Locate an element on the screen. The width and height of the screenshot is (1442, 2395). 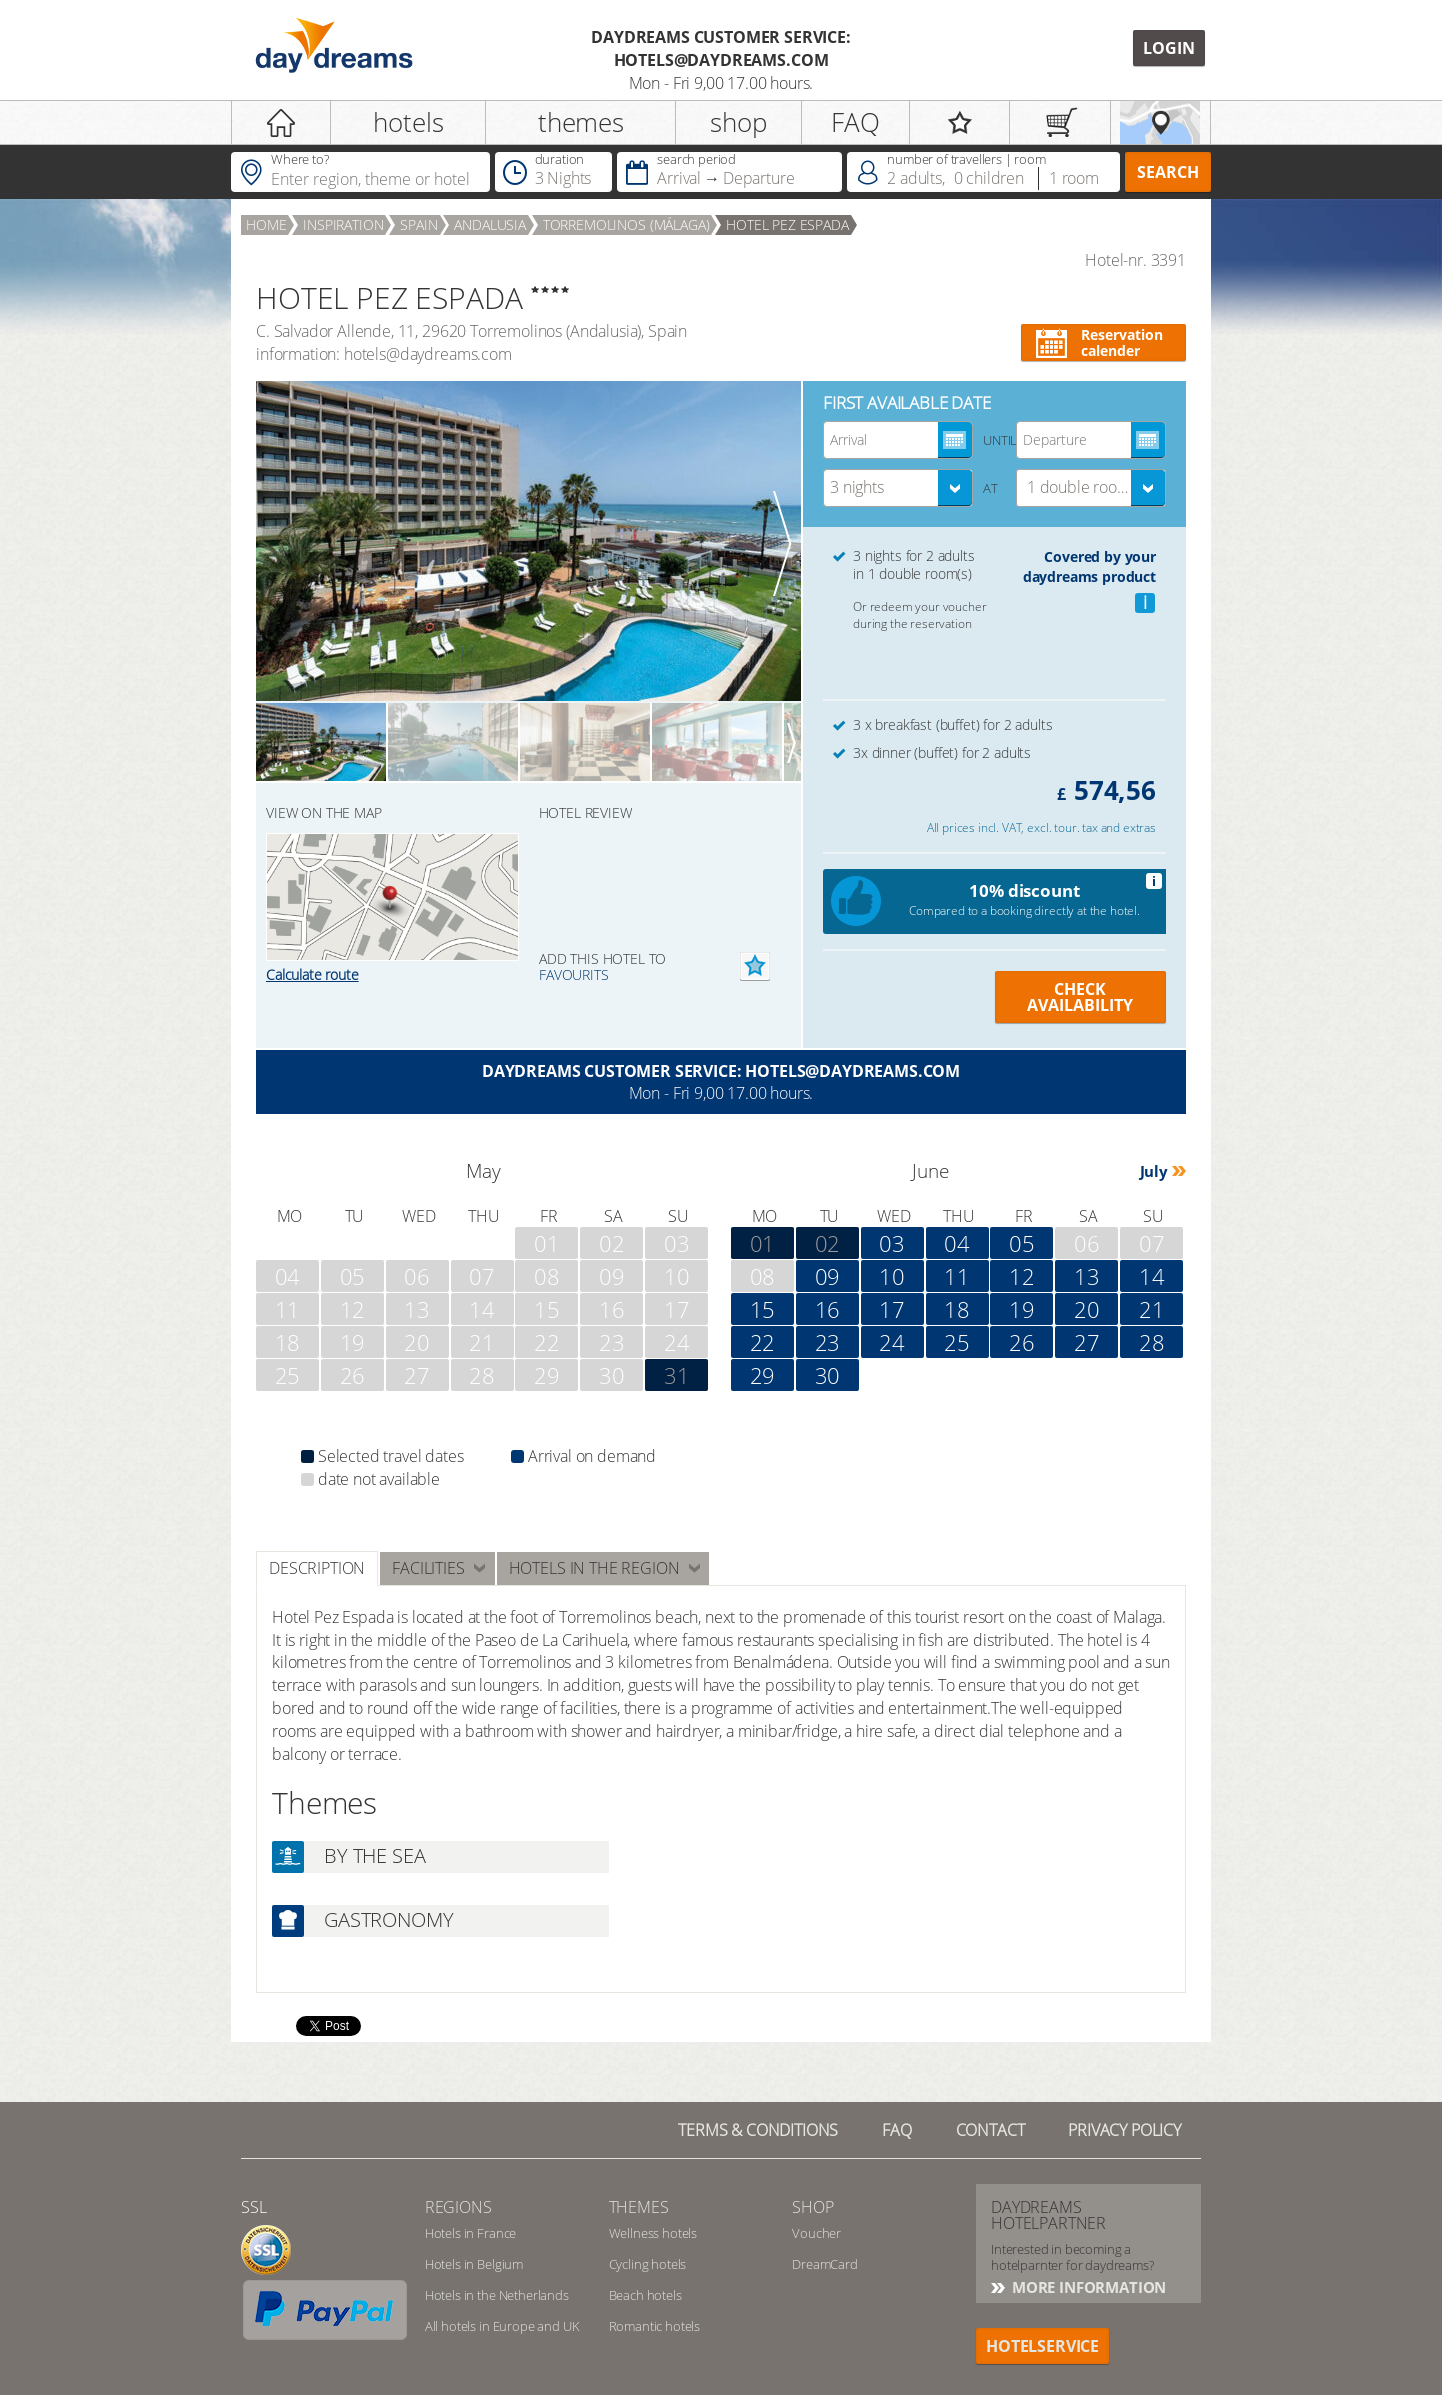
16 is located at coordinates (828, 1309).